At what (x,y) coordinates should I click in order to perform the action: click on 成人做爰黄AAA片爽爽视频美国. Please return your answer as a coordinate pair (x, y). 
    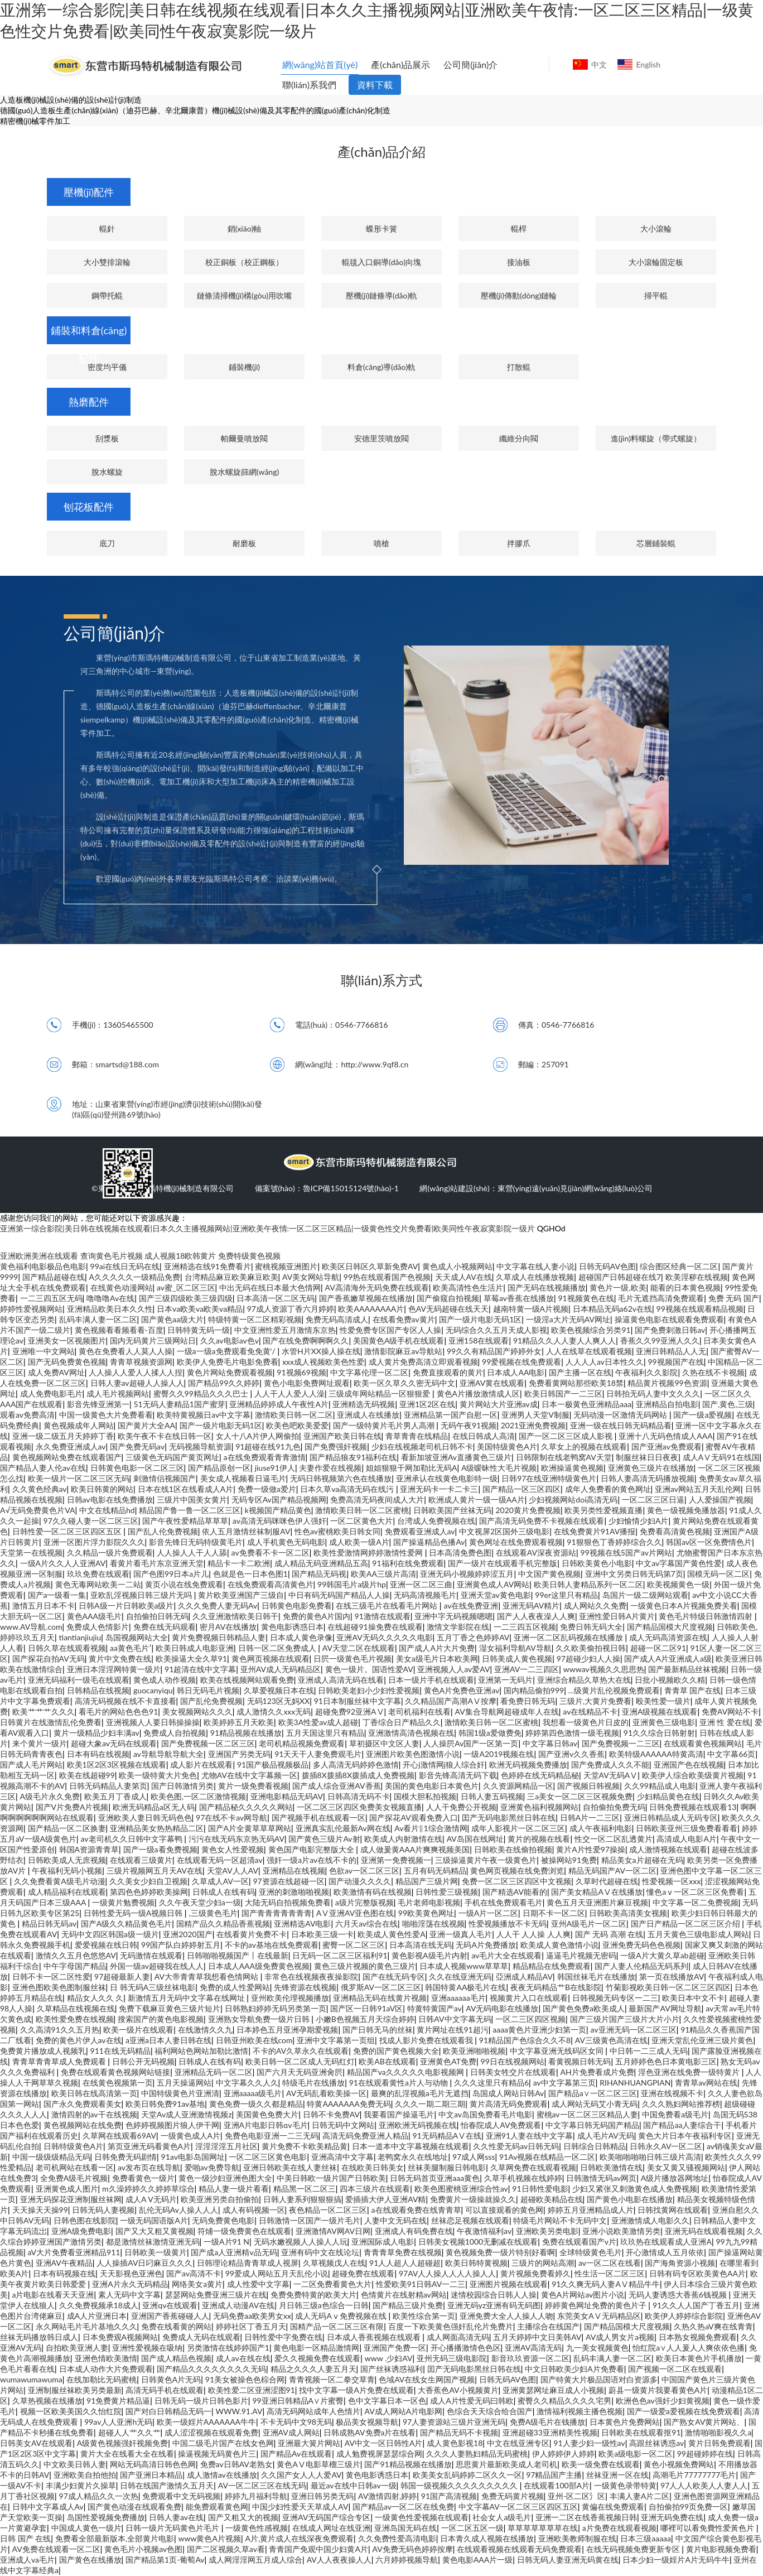
    Looking at the image, I should click on (415, 1849).